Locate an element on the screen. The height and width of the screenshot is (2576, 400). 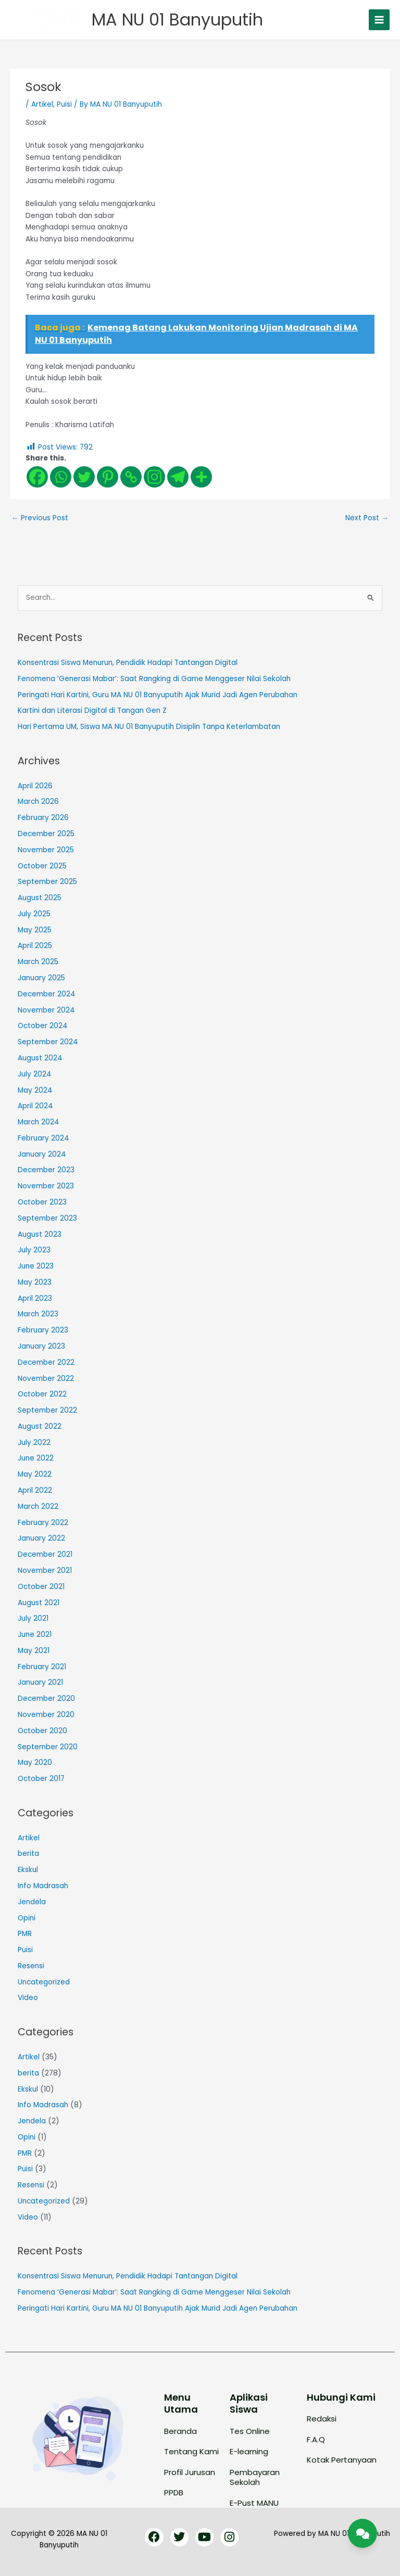
[Twitter] is located at coordinates (84, 477).